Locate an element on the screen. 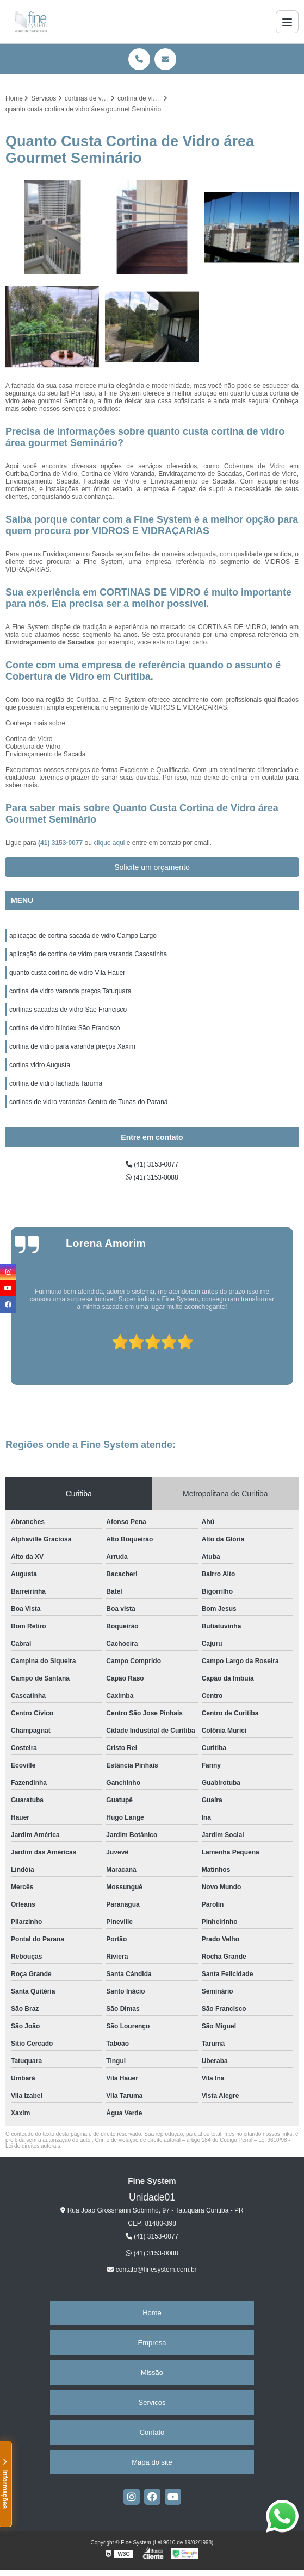  Empresa is located at coordinates (152, 2343).